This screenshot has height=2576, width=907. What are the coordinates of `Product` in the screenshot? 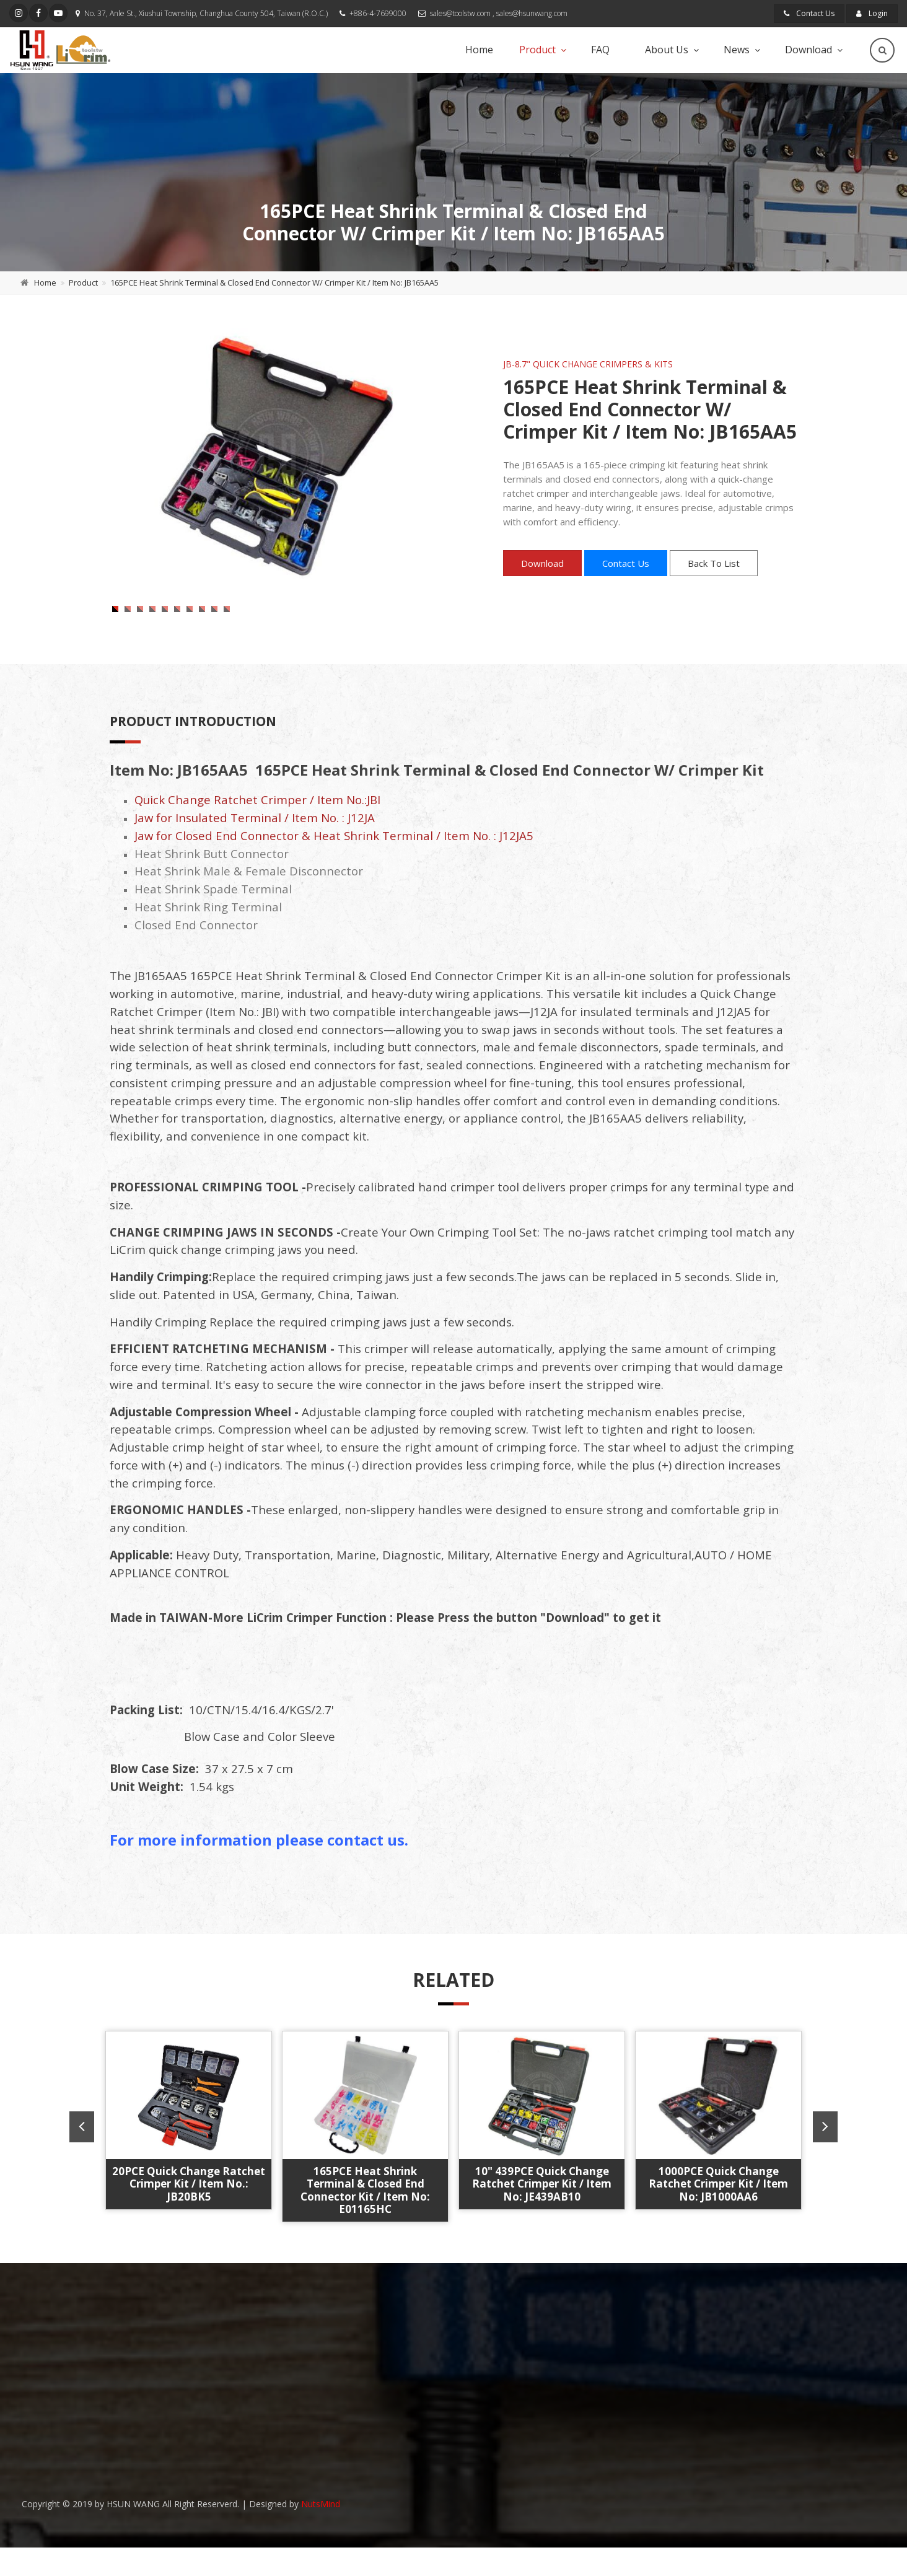 It's located at (537, 49).